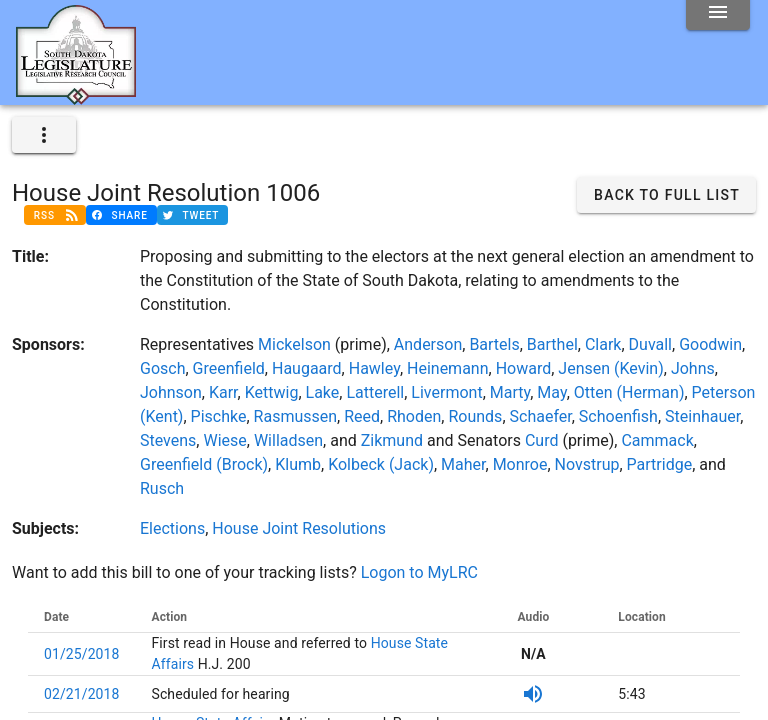 The width and height of the screenshot is (768, 720). I want to click on Lake, so click(323, 392).